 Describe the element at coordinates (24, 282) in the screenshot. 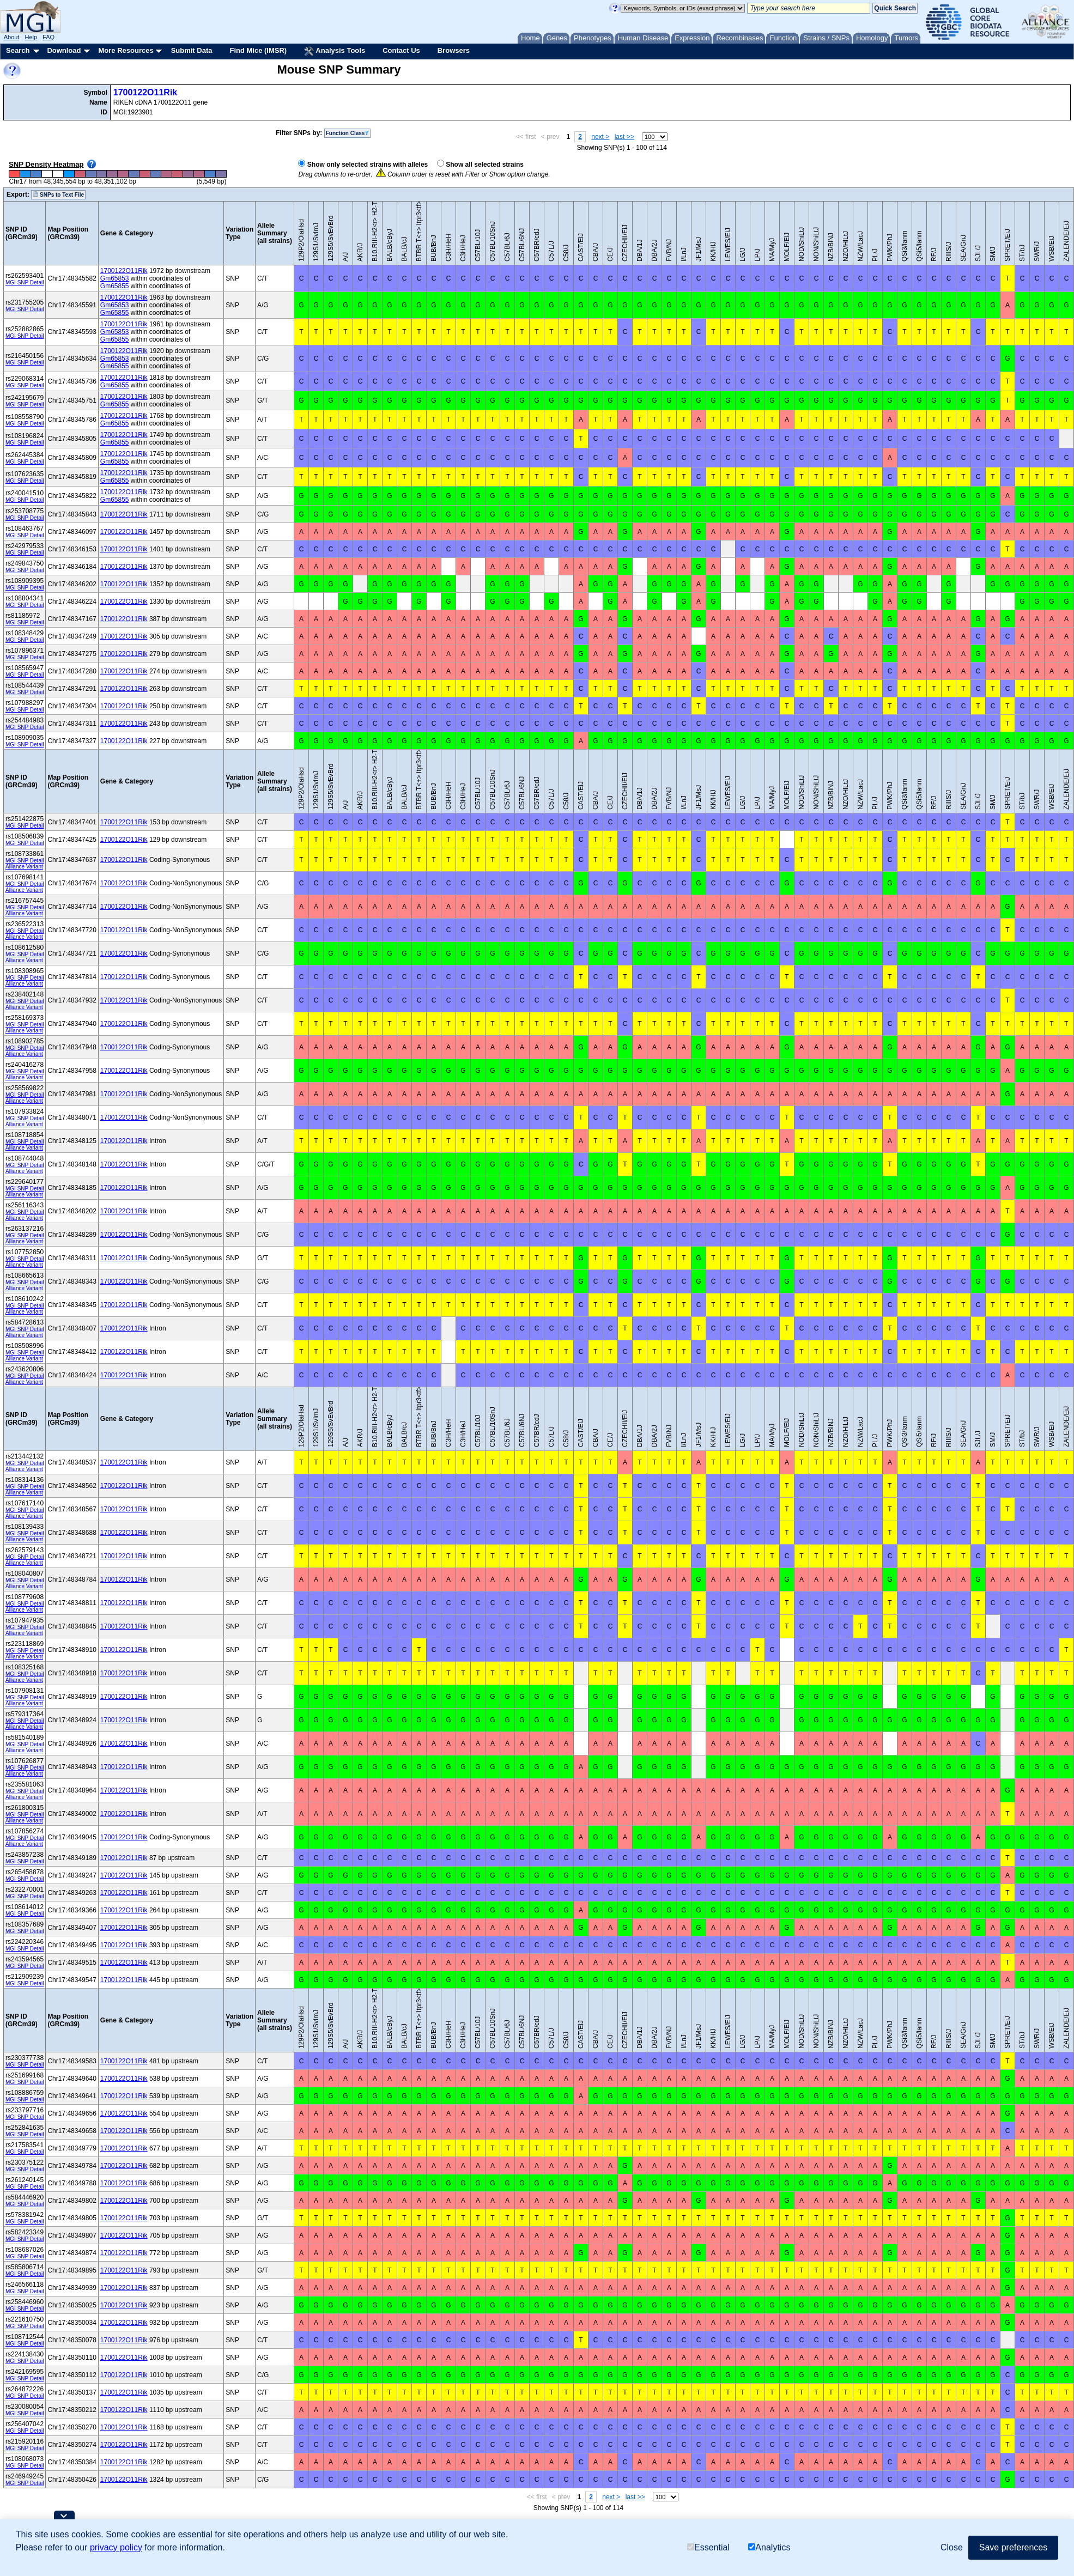

I see `MGI SNP Detail` at that location.